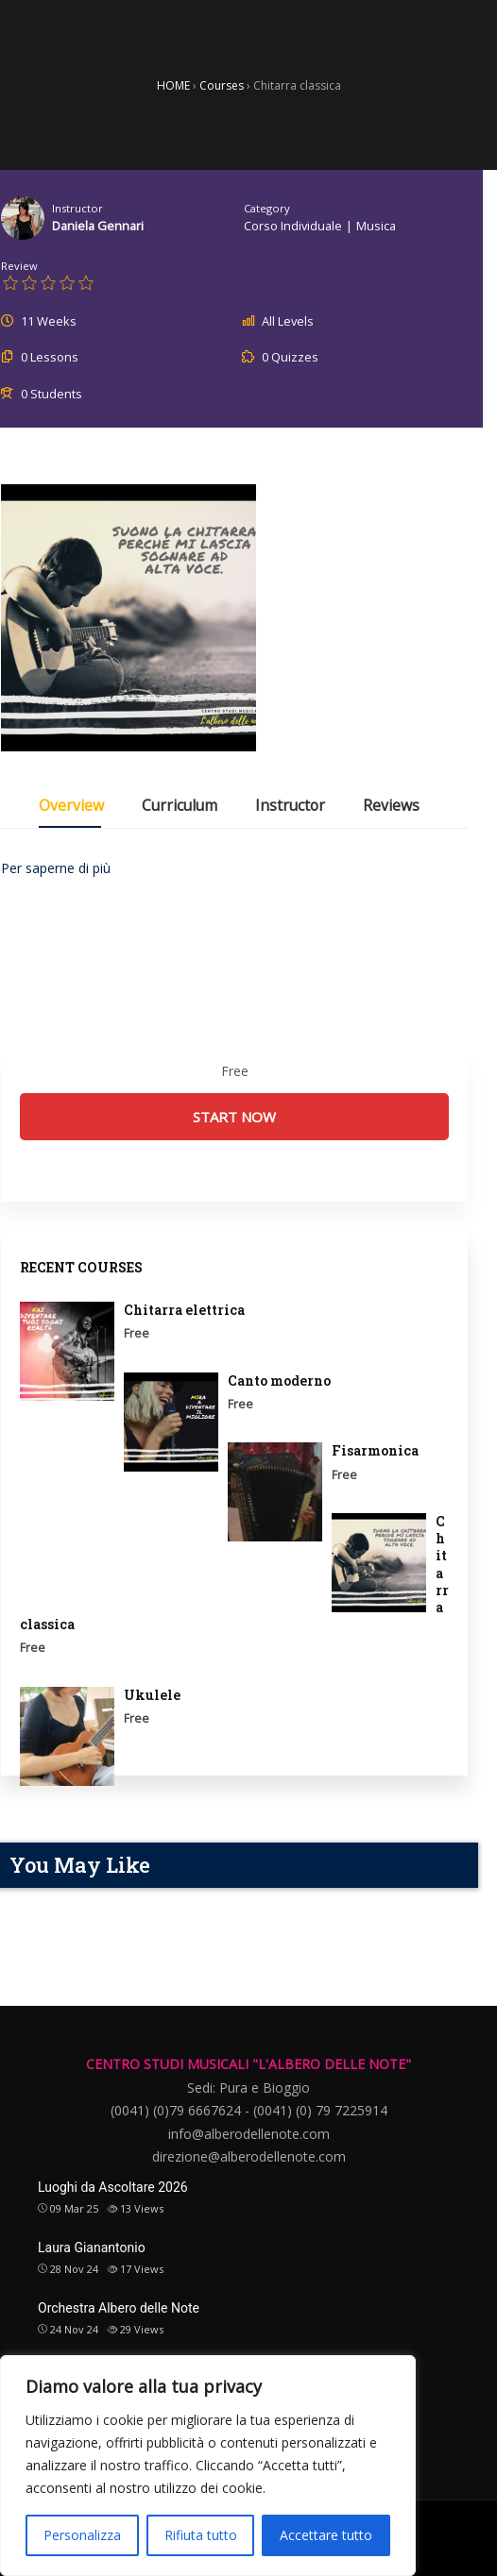 This screenshot has height=2576, width=497. What do you see at coordinates (113, 2187) in the screenshot?
I see `Luoghi da Ascoltare 2026` at bounding box center [113, 2187].